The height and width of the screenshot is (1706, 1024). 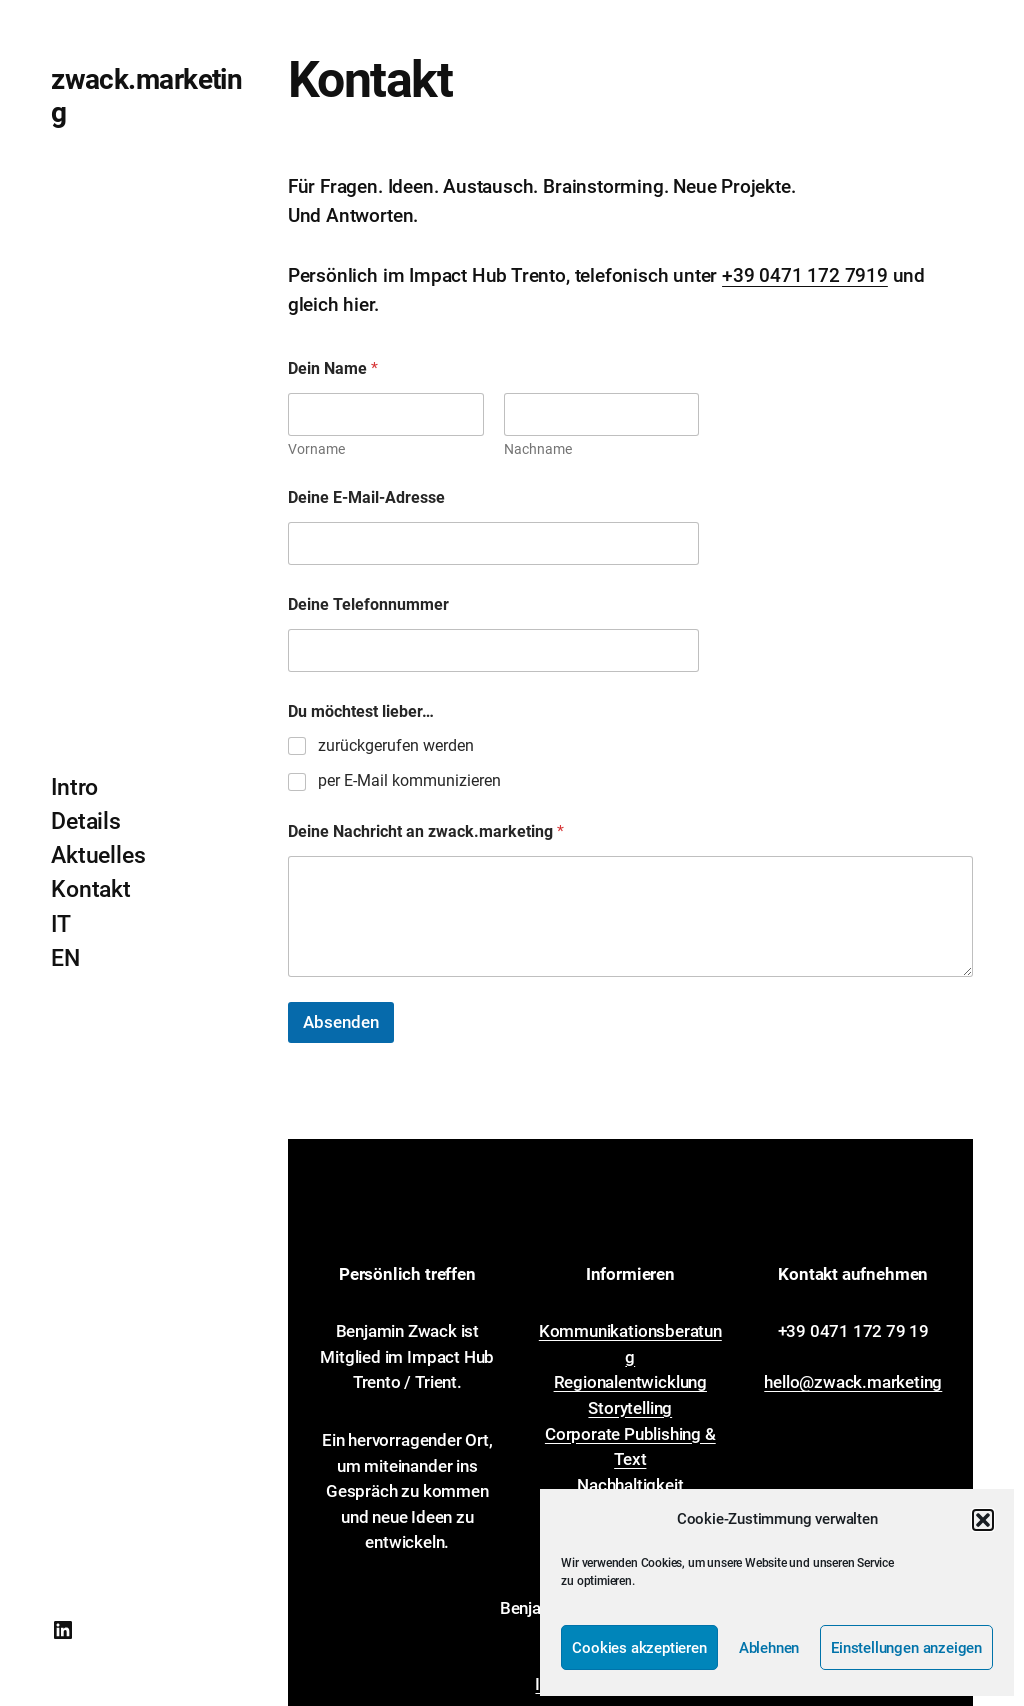 What do you see at coordinates (639, 1648) in the screenshot?
I see `Cookies akzeptieren` at bounding box center [639, 1648].